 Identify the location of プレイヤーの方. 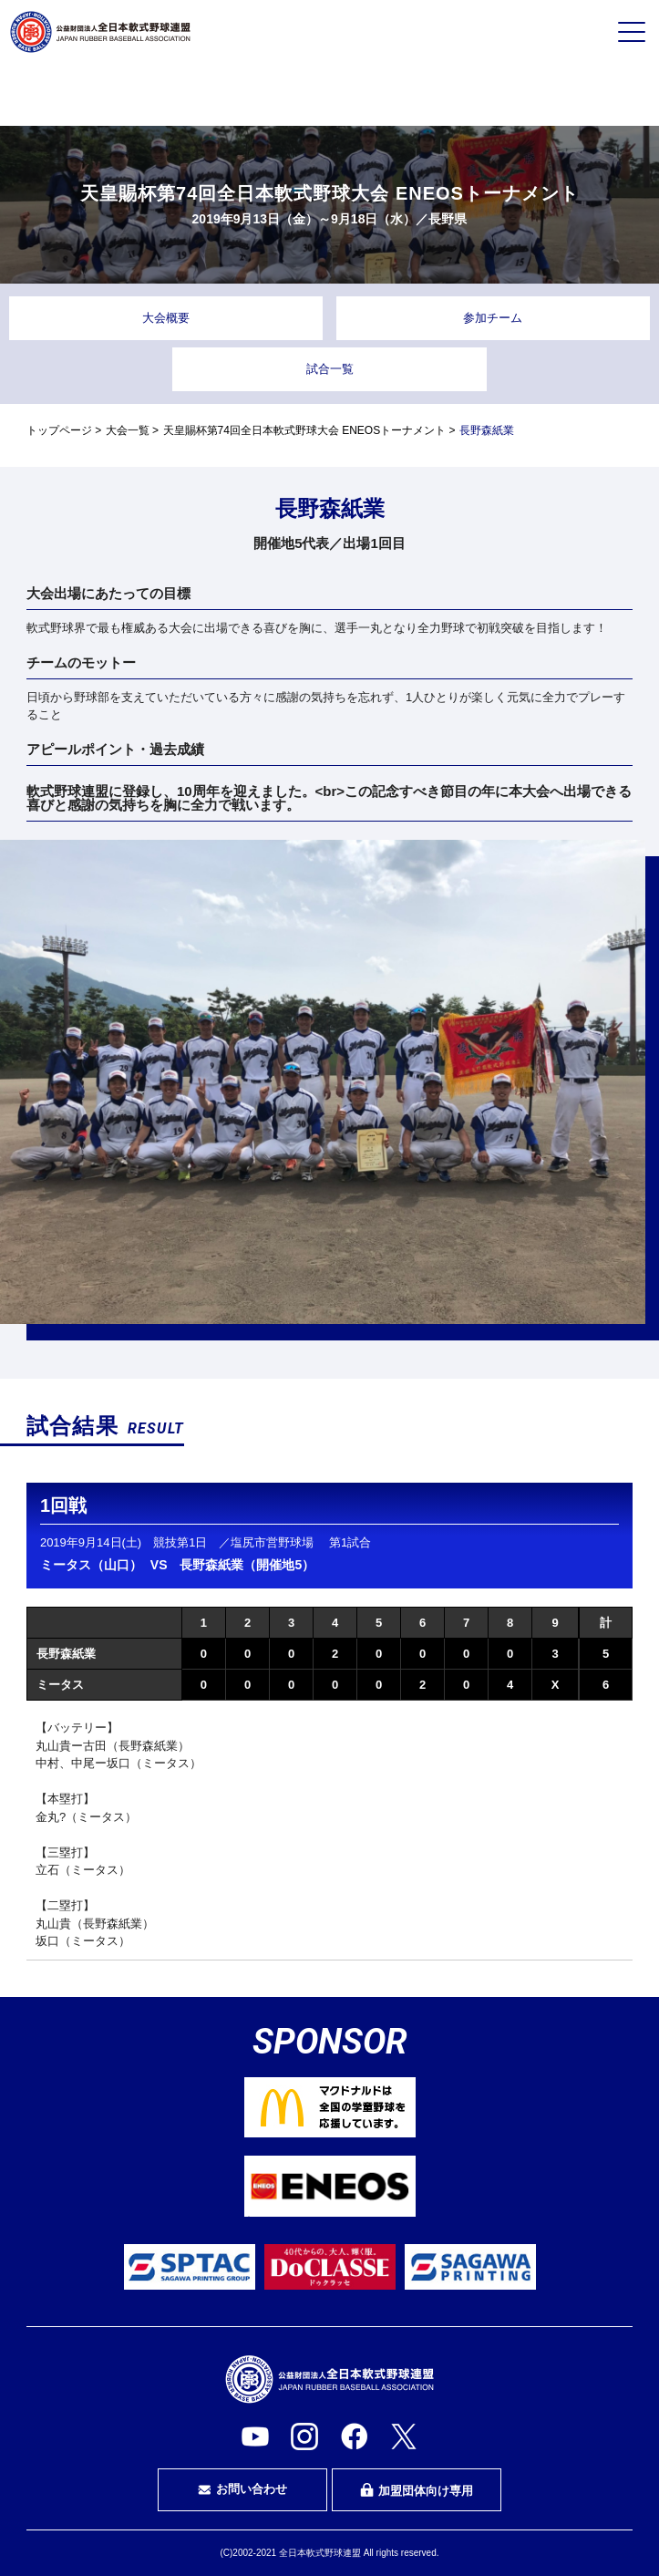
(120, 94).